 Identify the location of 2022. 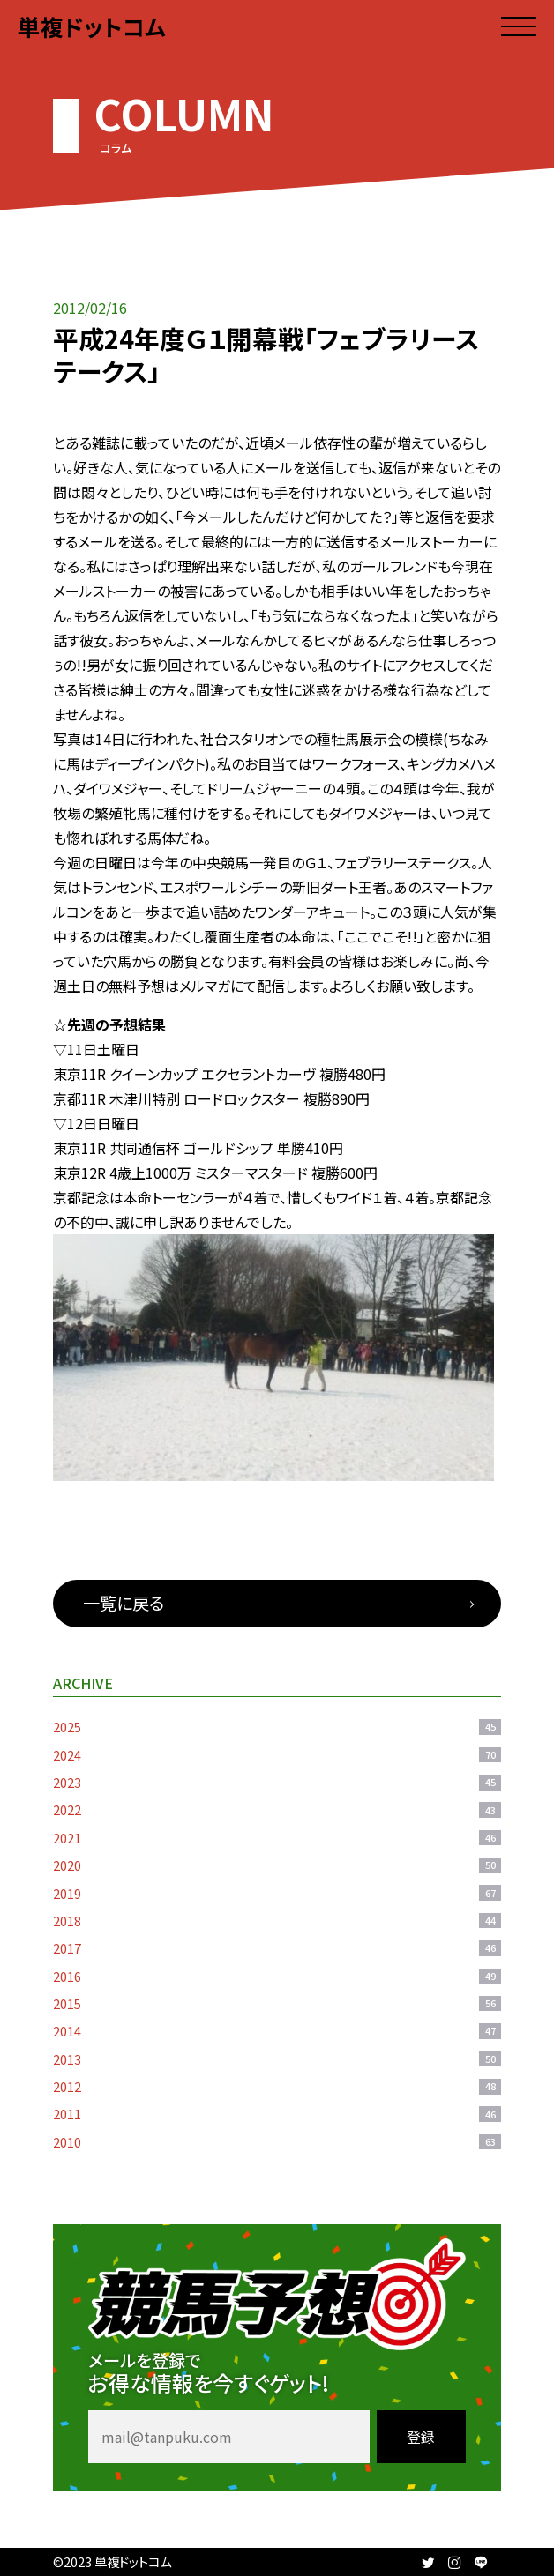
(277, 1809).